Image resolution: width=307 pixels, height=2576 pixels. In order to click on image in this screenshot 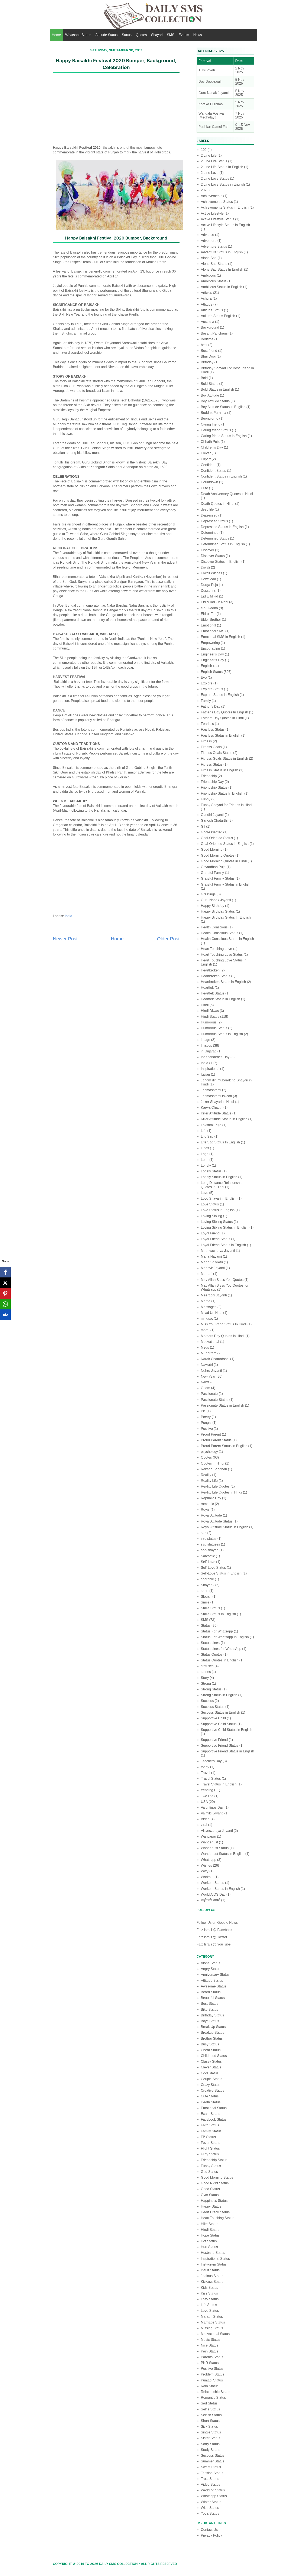, I will do `click(205, 1040)`.